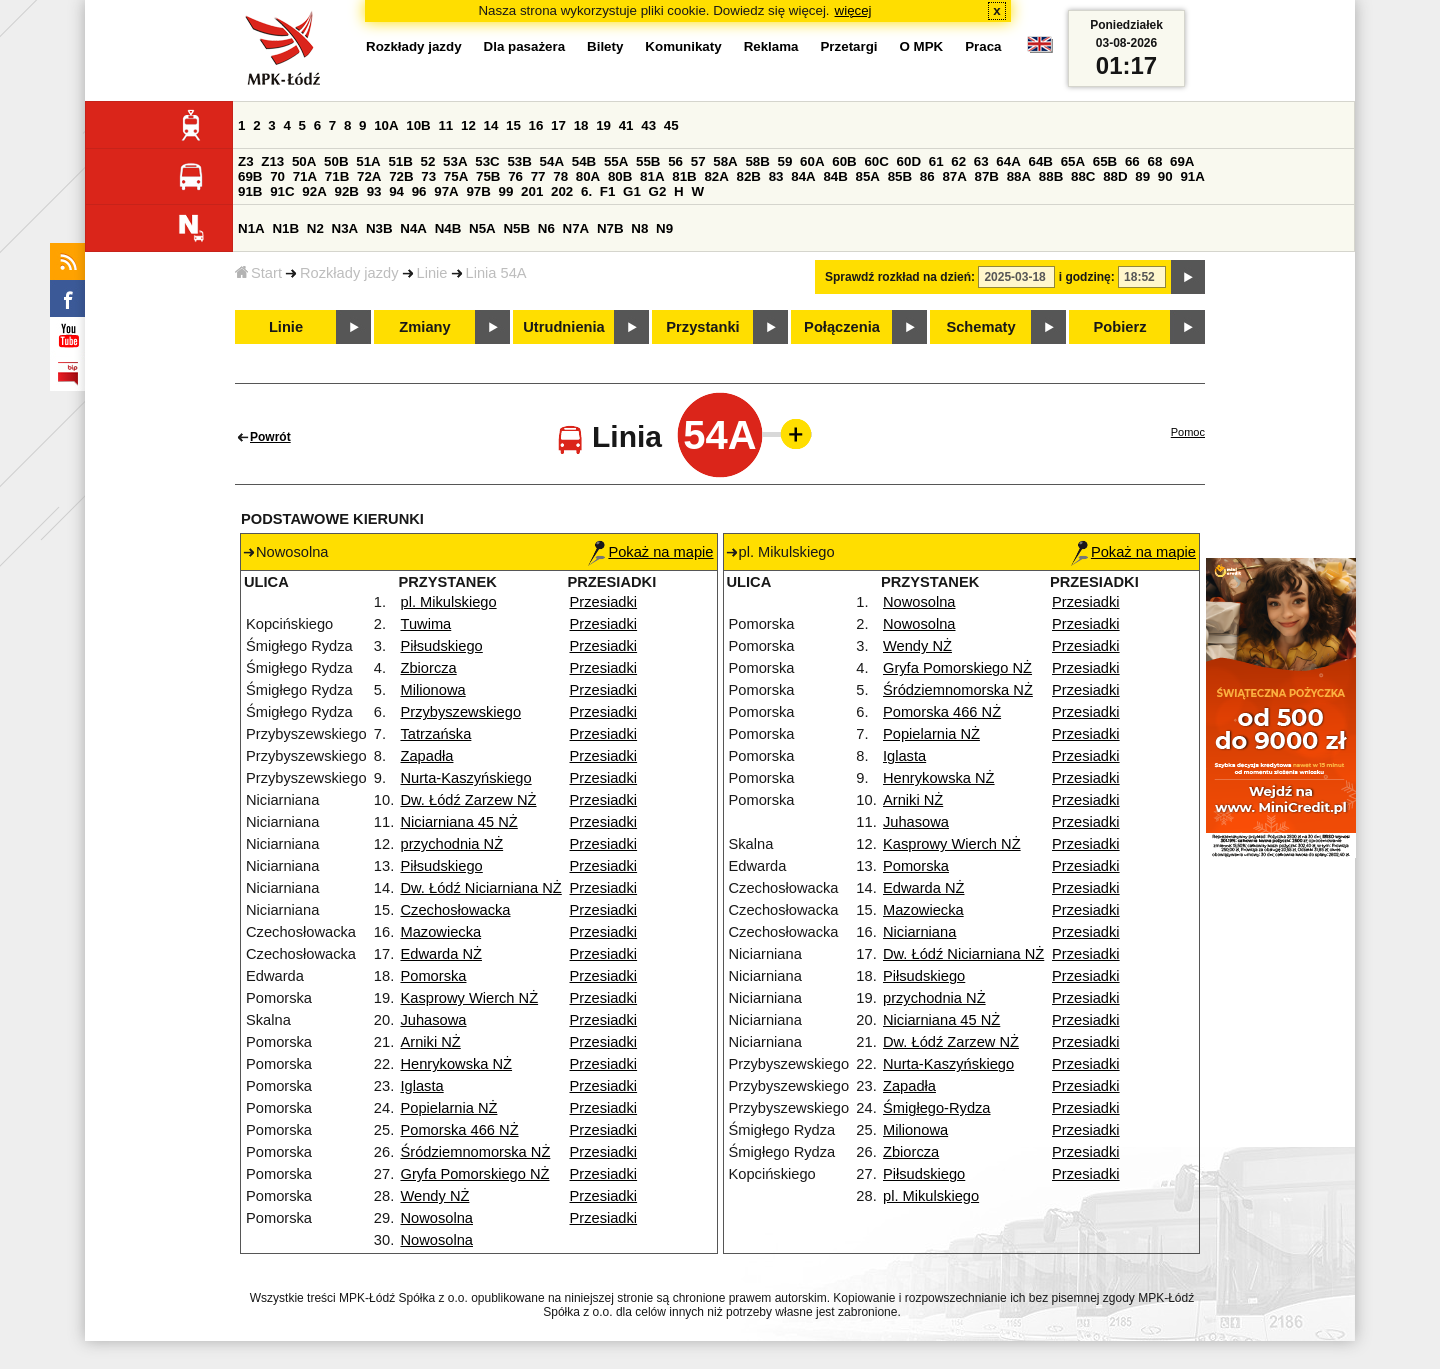 Image resolution: width=1440 pixels, height=1369 pixels. What do you see at coordinates (608, 191) in the screenshot?
I see `F1` at bounding box center [608, 191].